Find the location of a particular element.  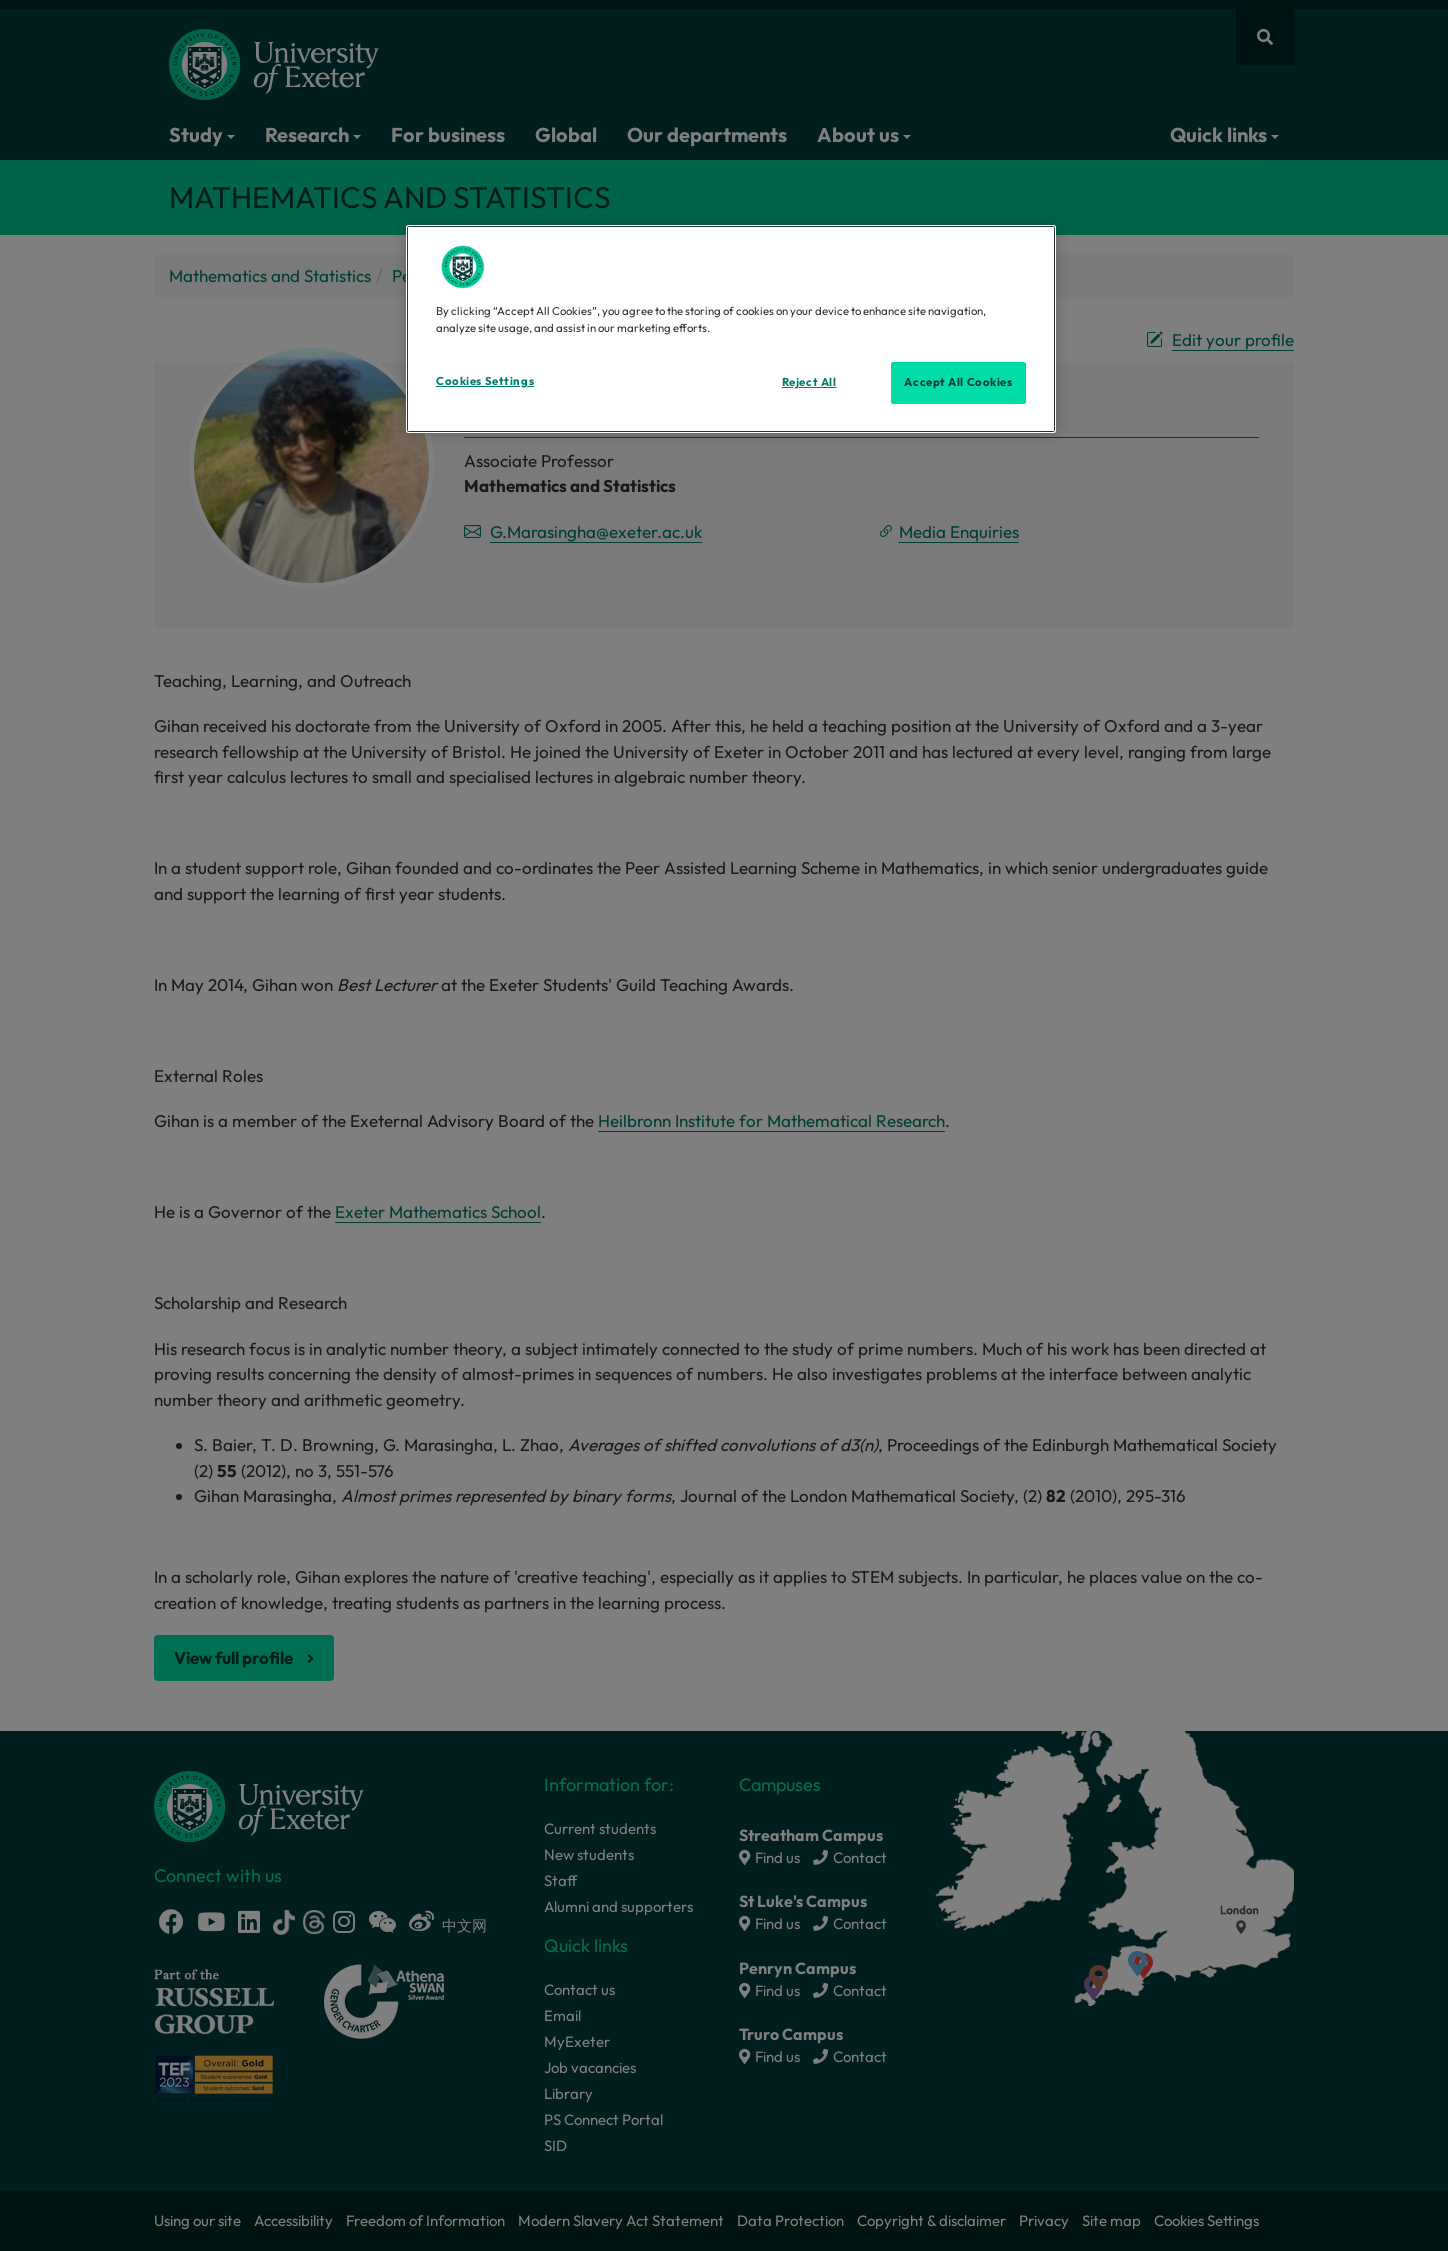

Accept All Cookies is located at coordinates (958, 382).